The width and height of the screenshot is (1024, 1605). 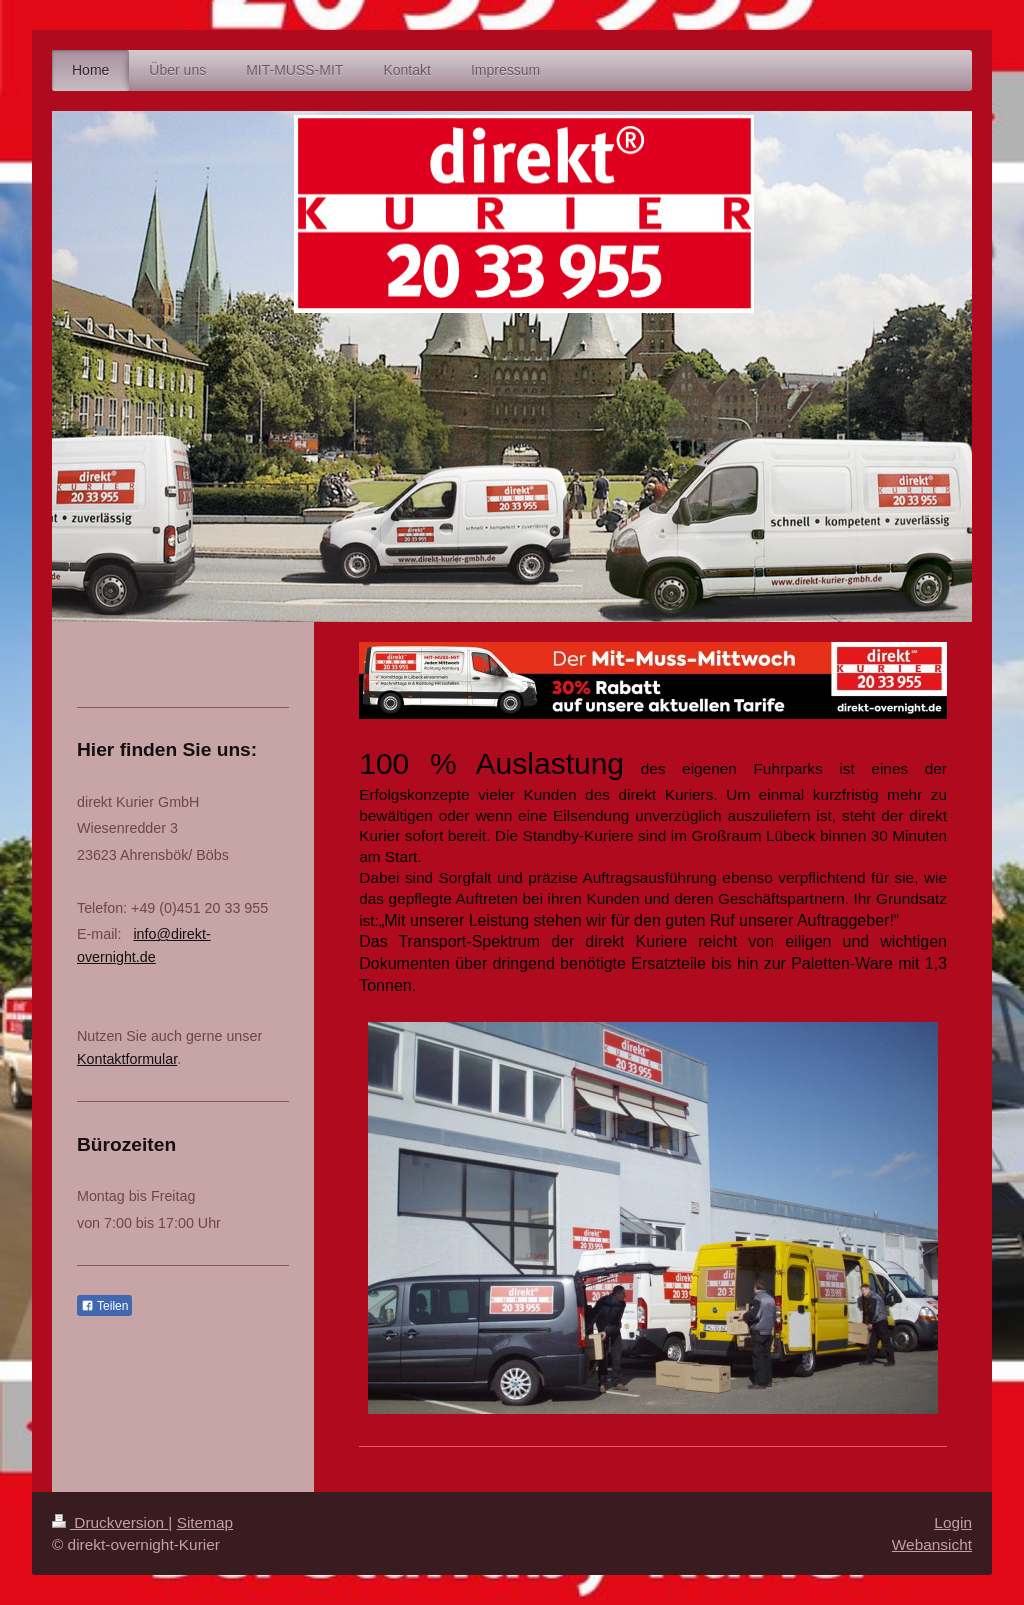 What do you see at coordinates (110, 1522) in the screenshot?
I see `Druckversion` at bounding box center [110, 1522].